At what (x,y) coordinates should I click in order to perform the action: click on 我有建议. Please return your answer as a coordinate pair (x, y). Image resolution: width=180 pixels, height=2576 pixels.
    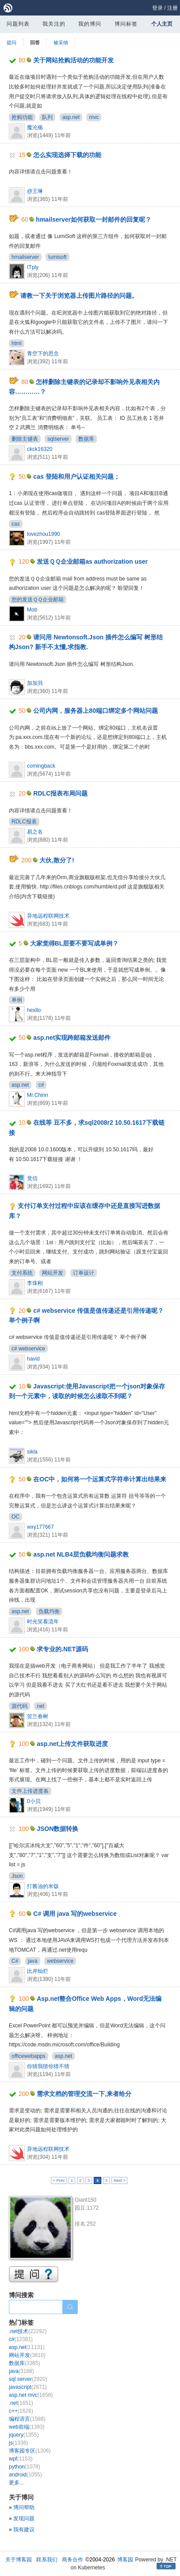
    Looking at the image, I should click on (23, 2529).